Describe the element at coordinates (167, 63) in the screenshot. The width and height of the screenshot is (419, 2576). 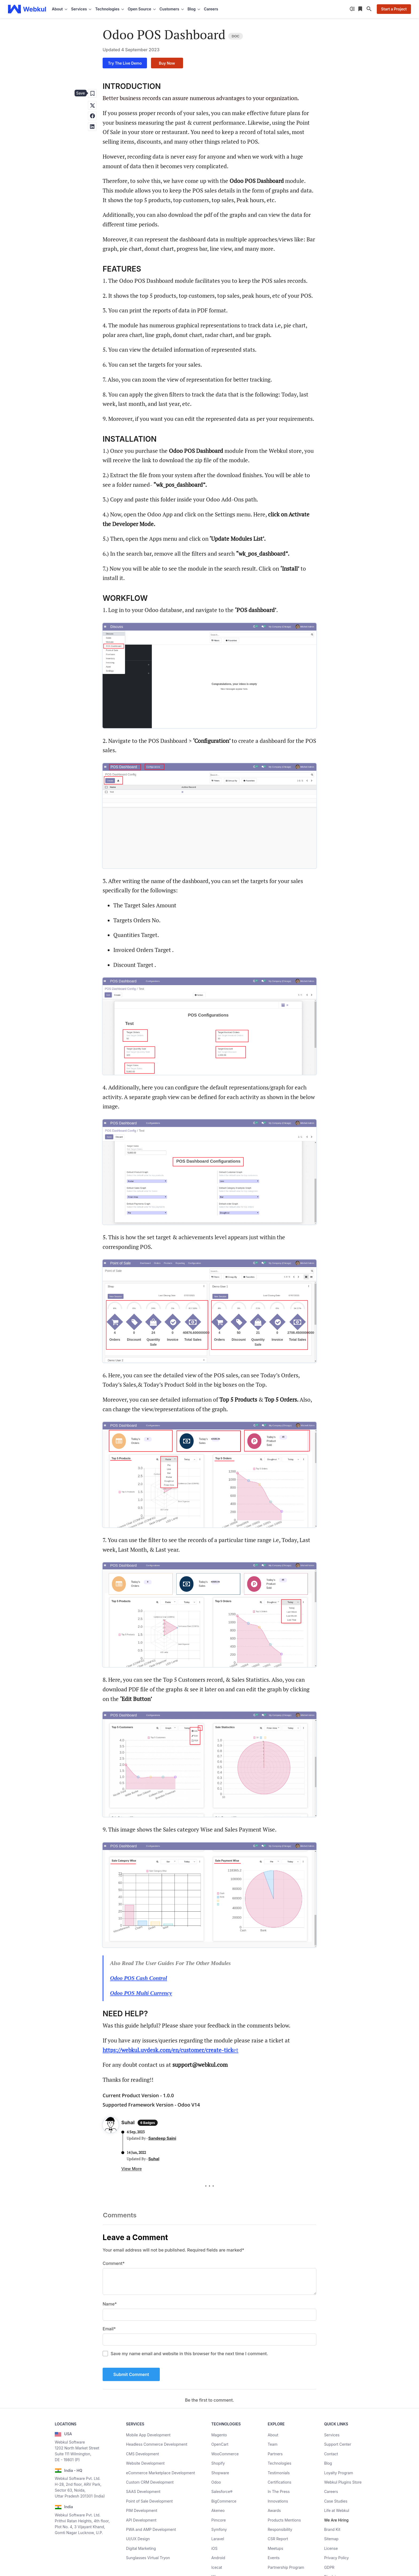
I see `Buy Now [Buy now]` at that location.